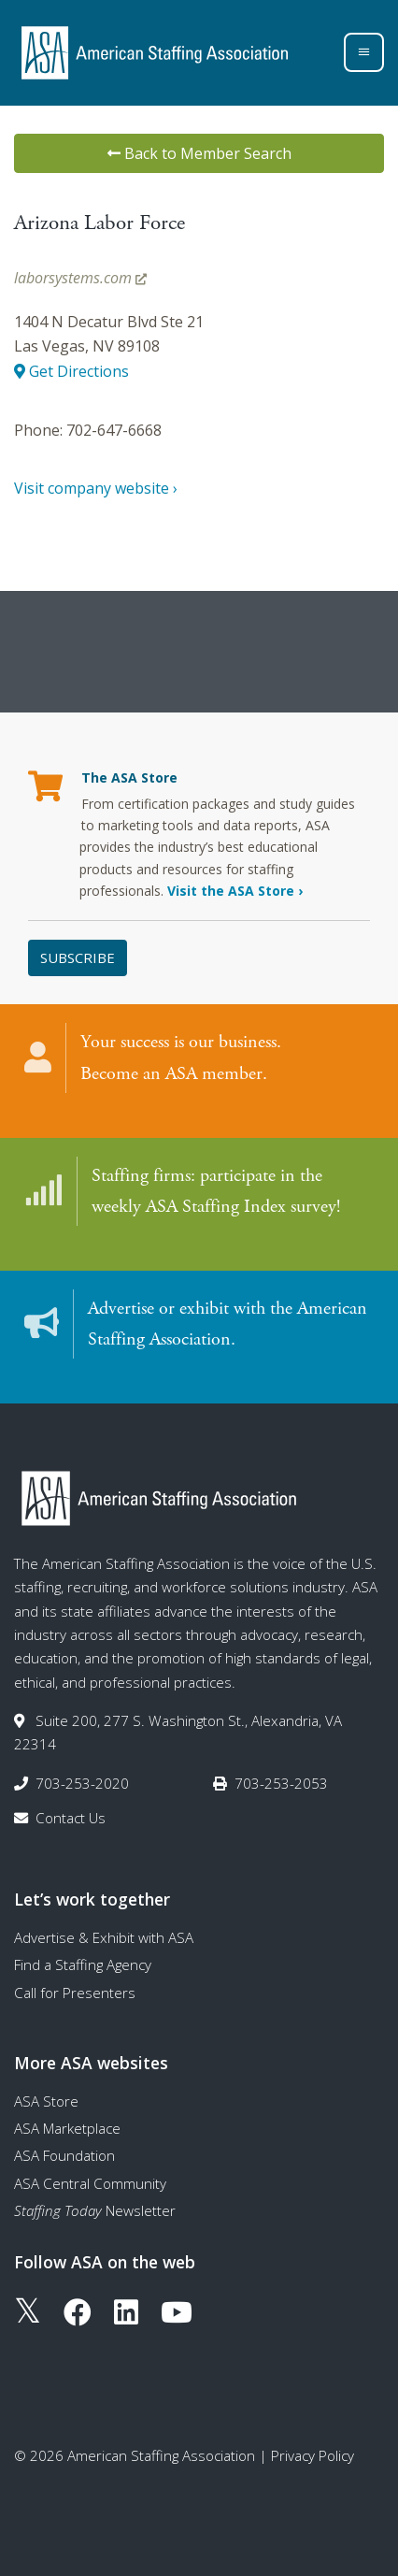 Image resolution: width=398 pixels, height=2576 pixels. What do you see at coordinates (67, 2128) in the screenshot?
I see `ASA Marketplace` at bounding box center [67, 2128].